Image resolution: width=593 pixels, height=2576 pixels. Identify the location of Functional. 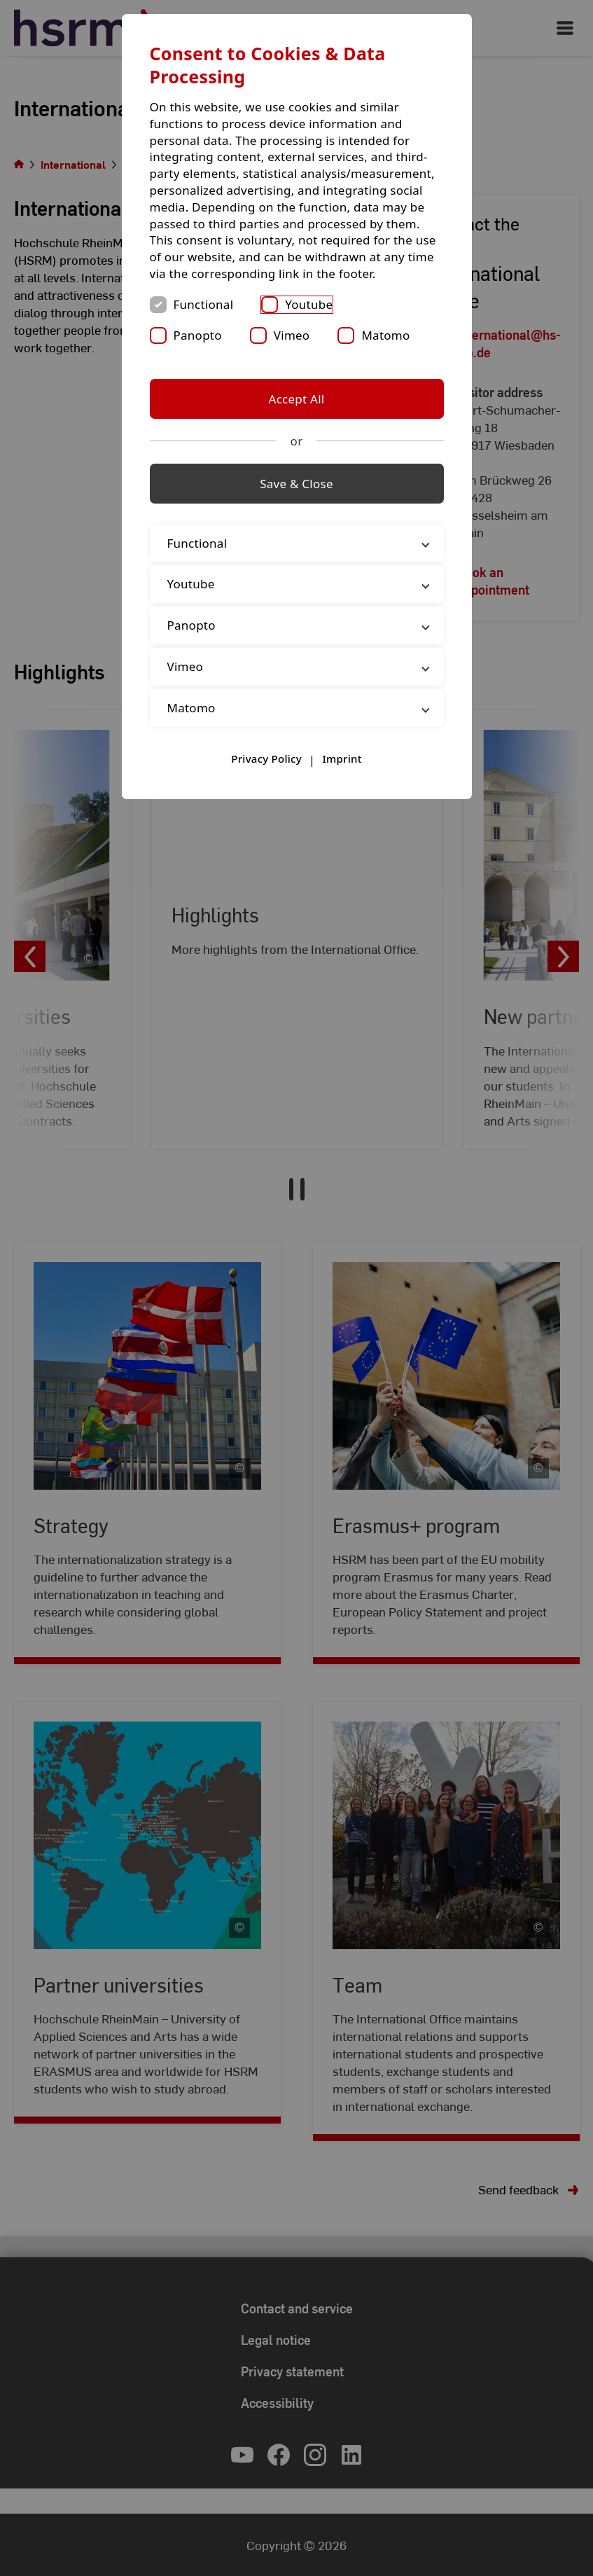
(204, 304).